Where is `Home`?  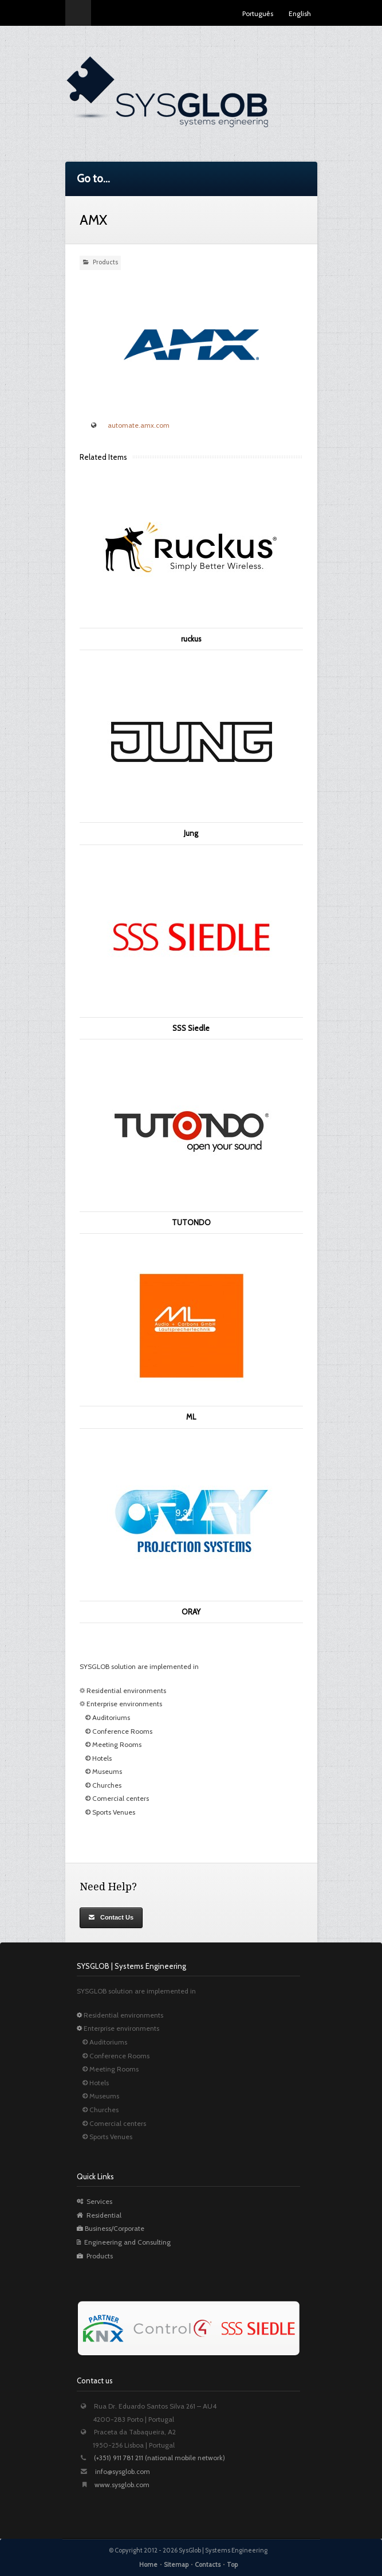 Home is located at coordinates (148, 2565).